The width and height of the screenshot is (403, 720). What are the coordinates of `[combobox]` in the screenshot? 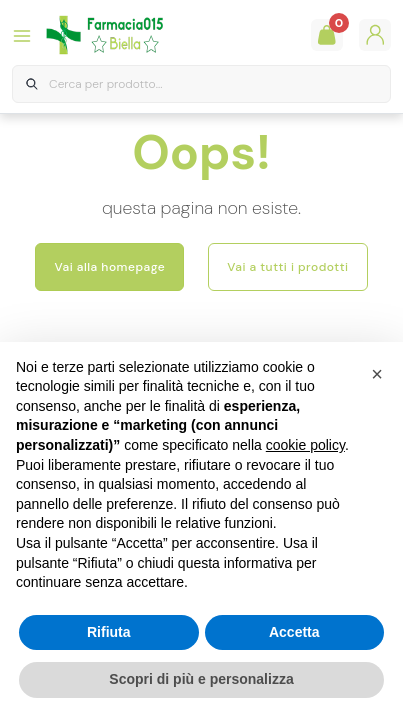 It's located at (201, 84).